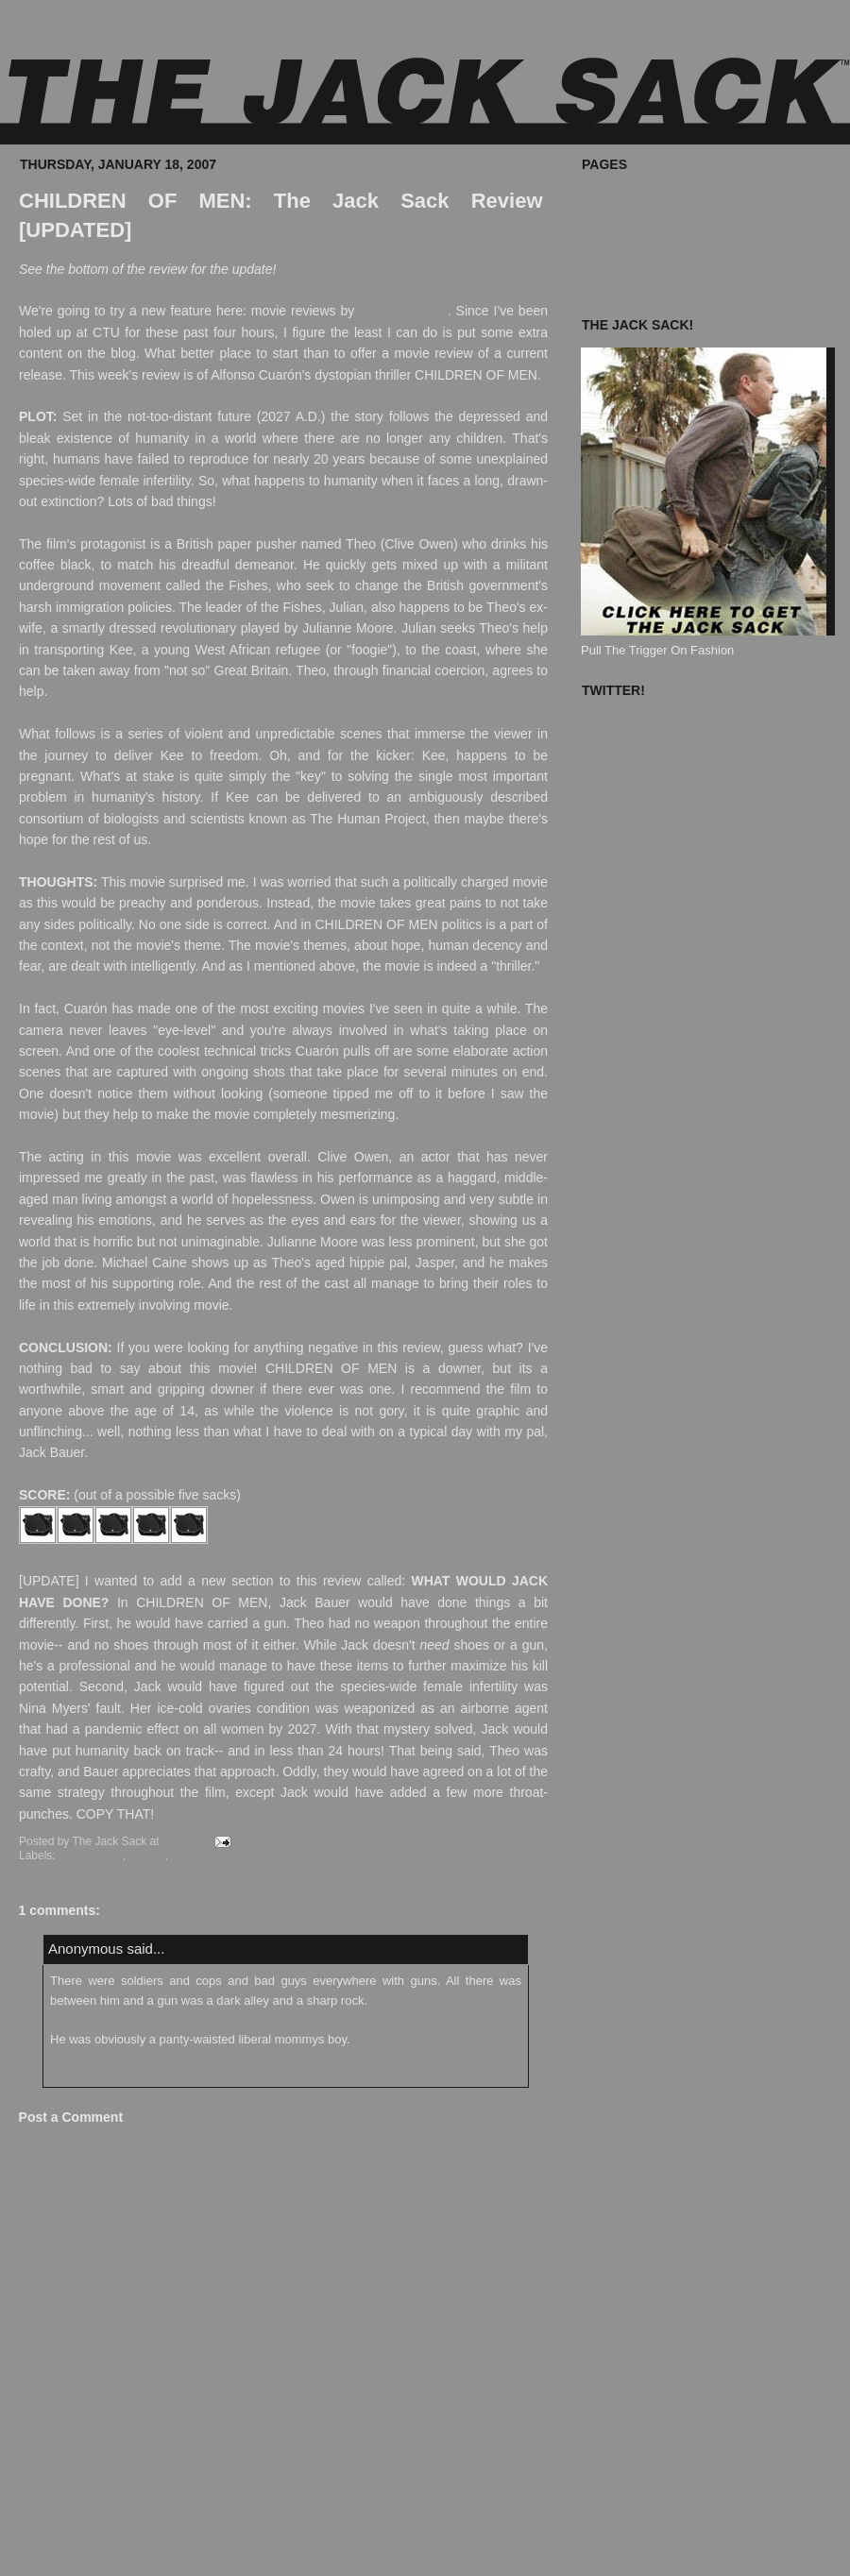 The width and height of the screenshot is (850, 2576). Describe the element at coordinates (169, 1262) in the screenshot. I see `Caine` at that location.